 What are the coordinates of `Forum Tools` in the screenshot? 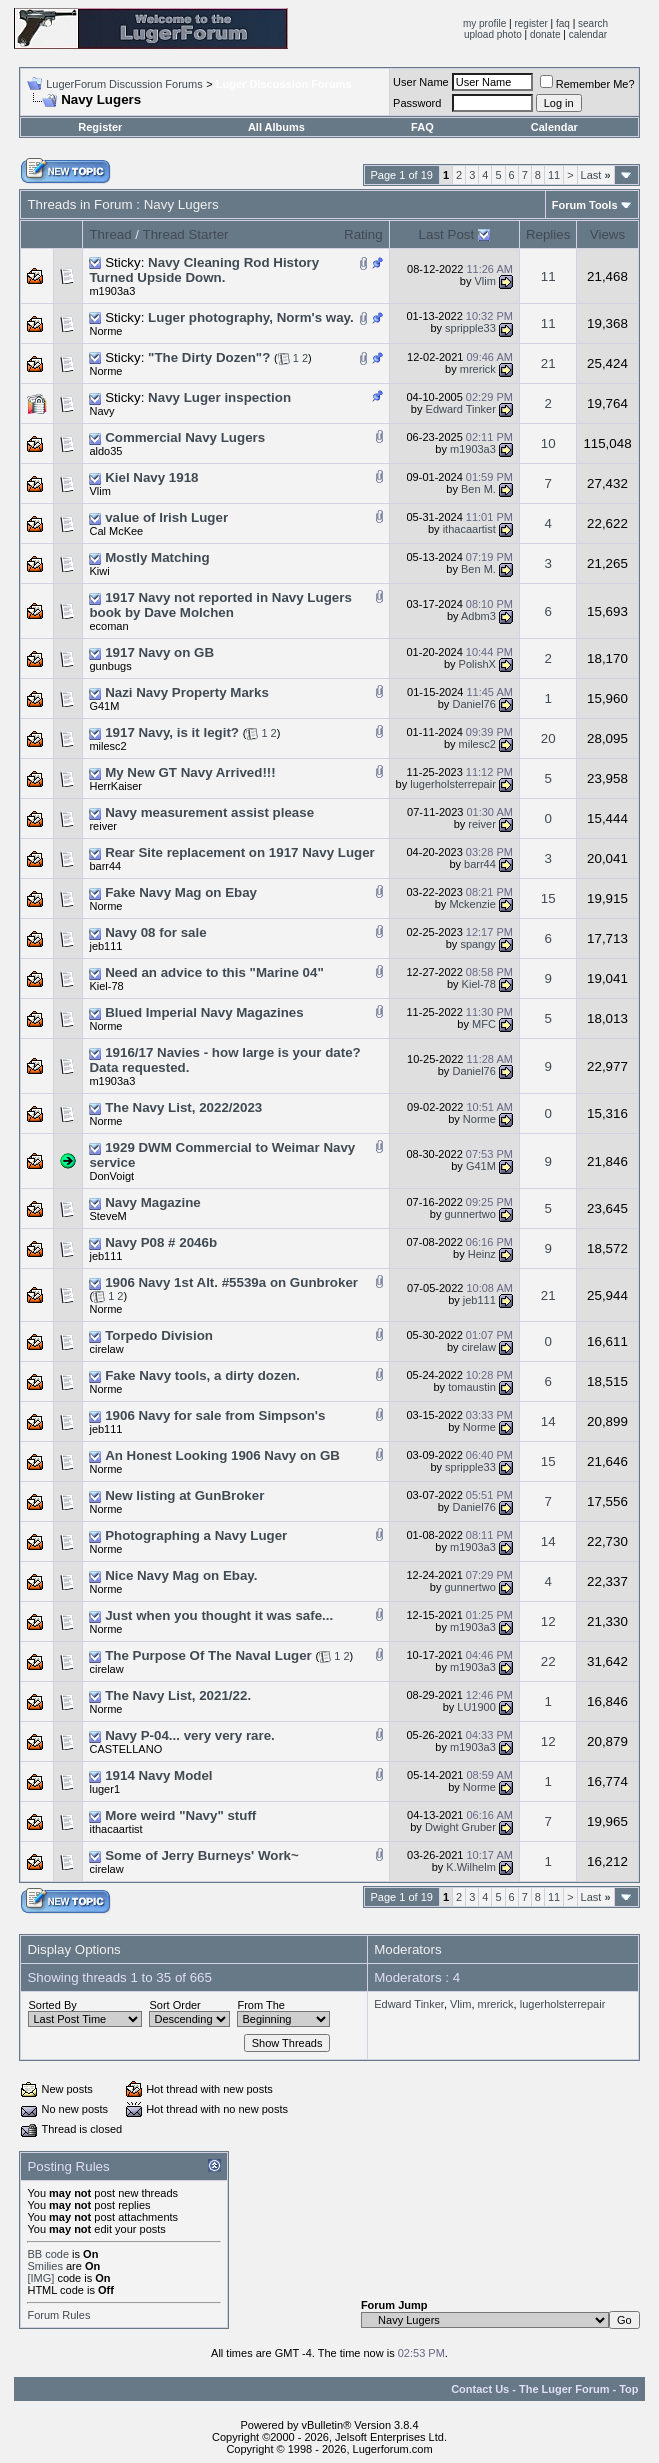 It's located at (585, 205).